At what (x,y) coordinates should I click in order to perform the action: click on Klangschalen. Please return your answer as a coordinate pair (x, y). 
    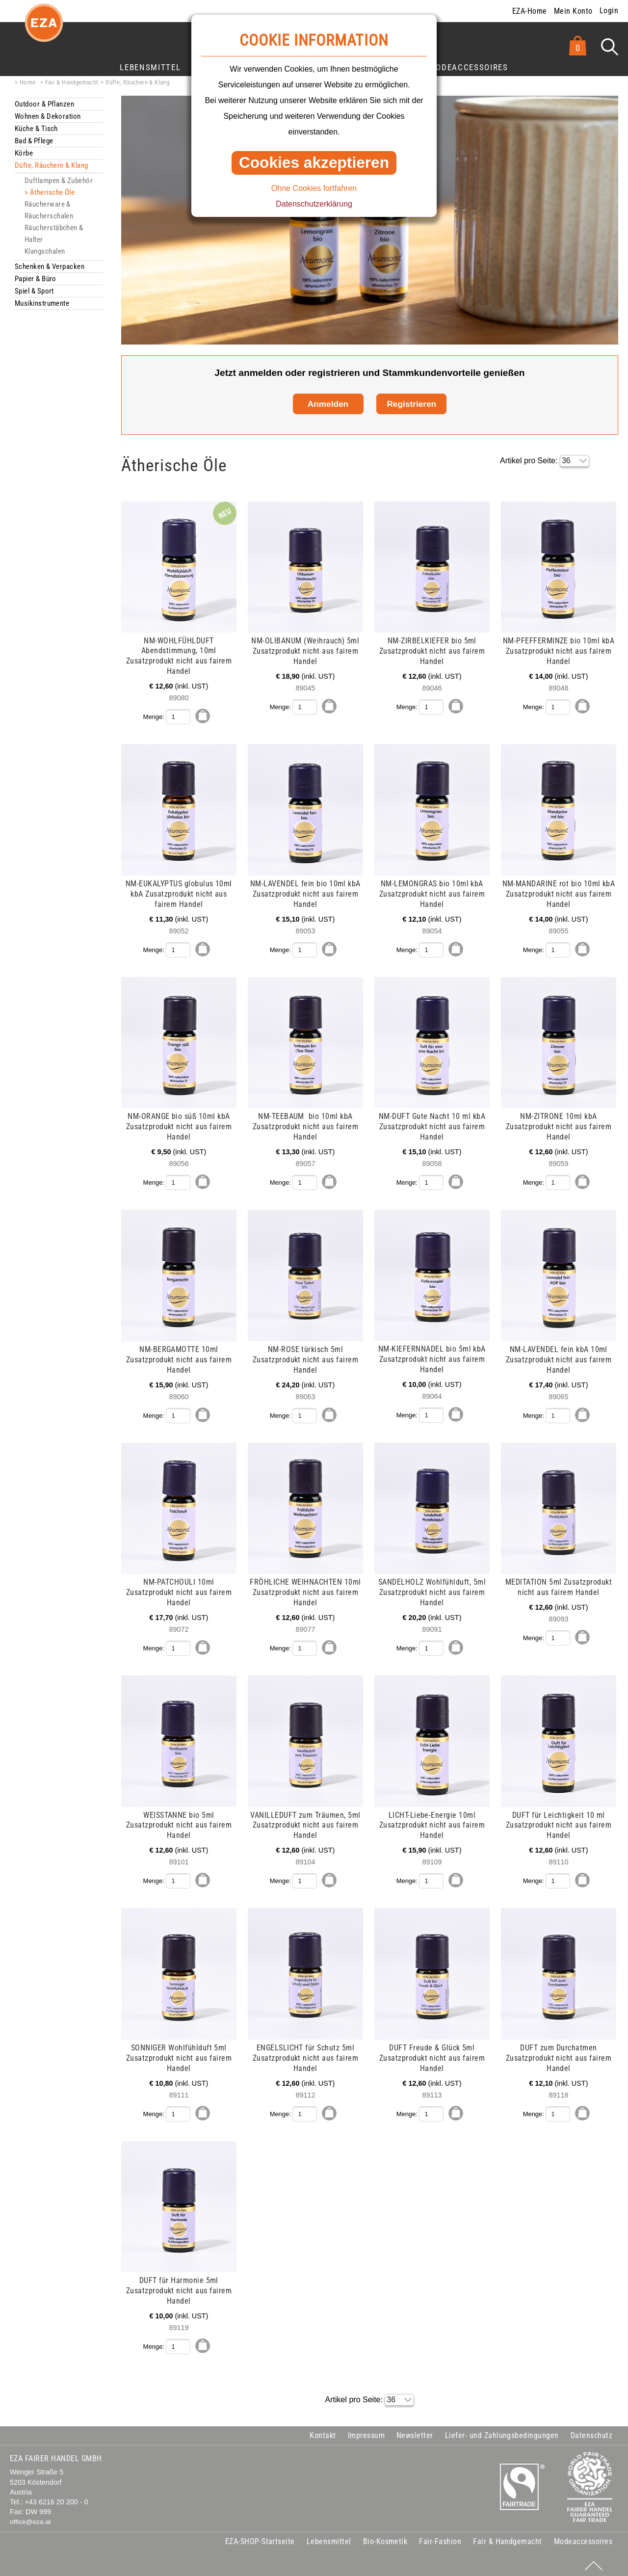
    Looking at the image, I should click on (45, 251).